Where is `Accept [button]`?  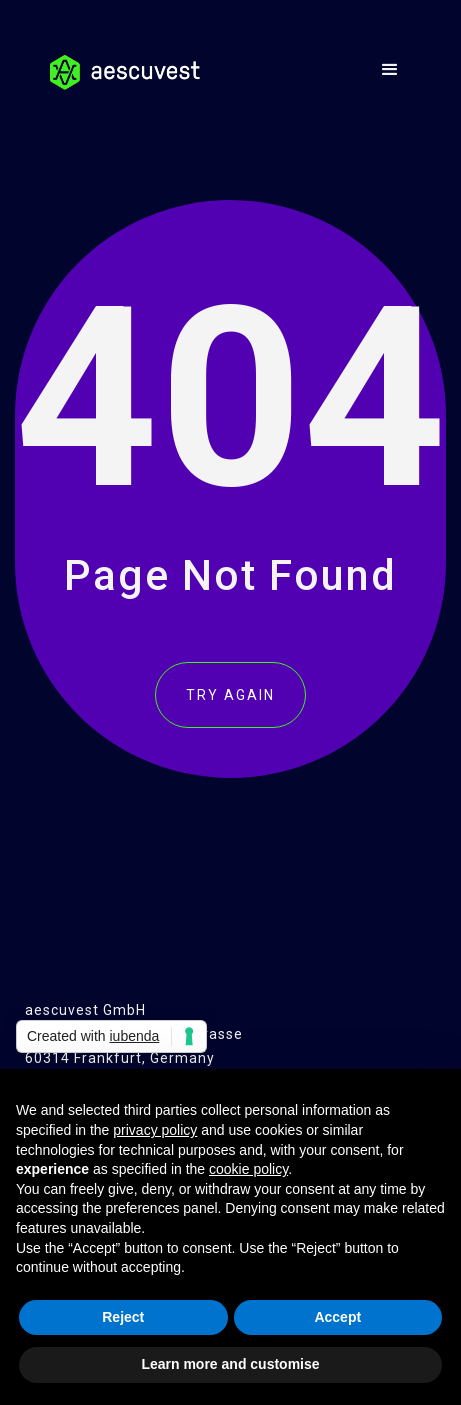 Accept [button] is located at coordinates (337, 1317).